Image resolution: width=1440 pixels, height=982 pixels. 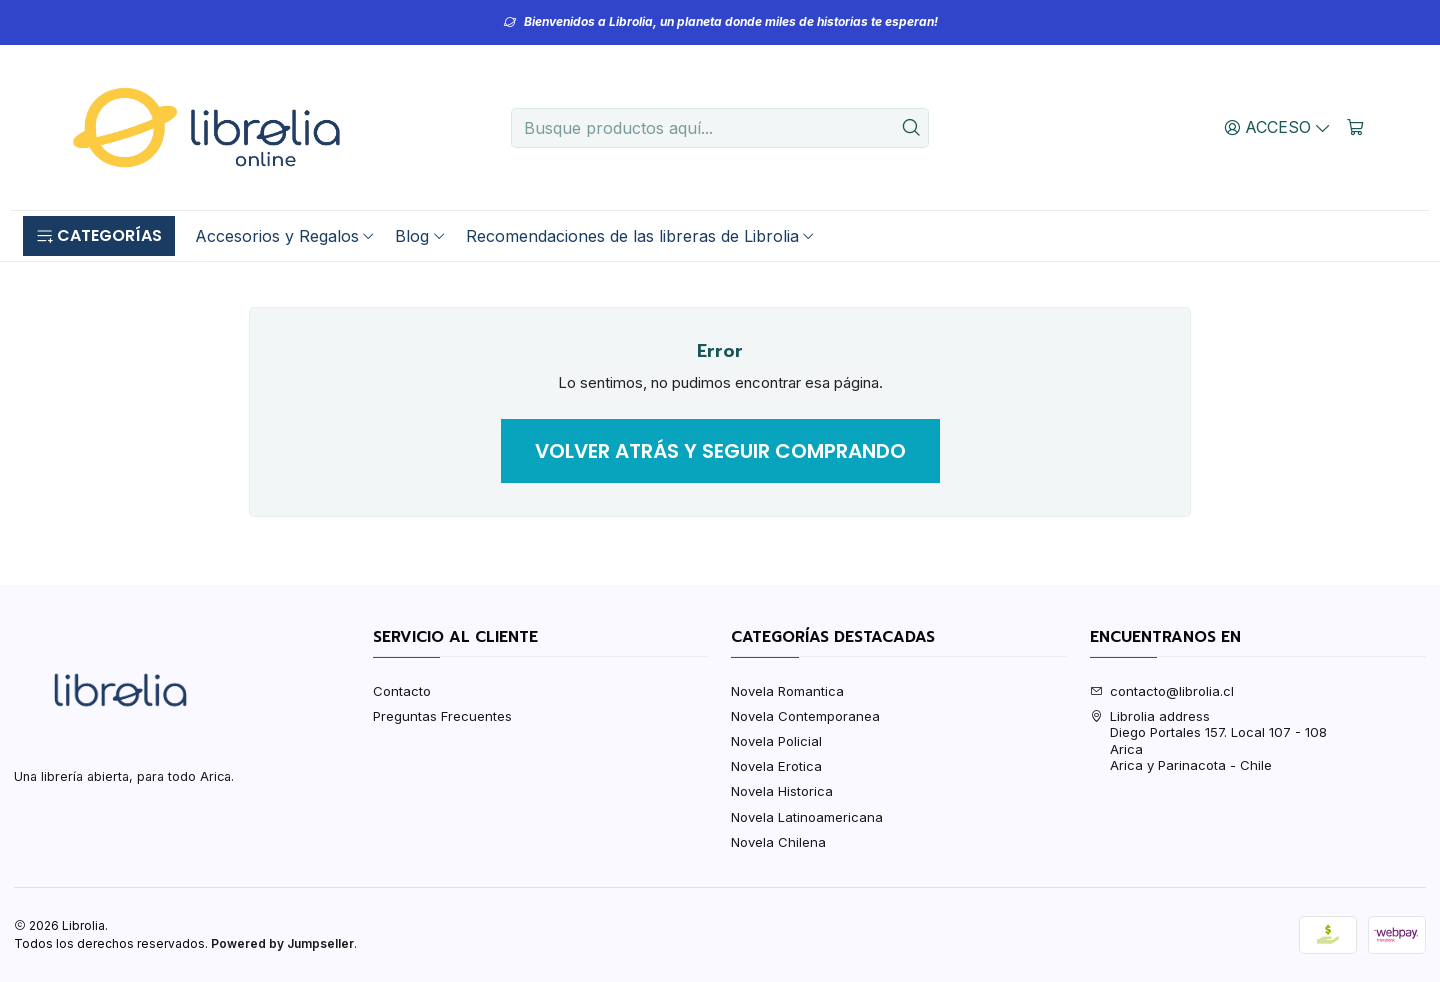 I want to click on Librolia address Diego Portales 157. Local 107 - 108AricaArica y Parinacota - Chile, so click(x=1209, y=740).